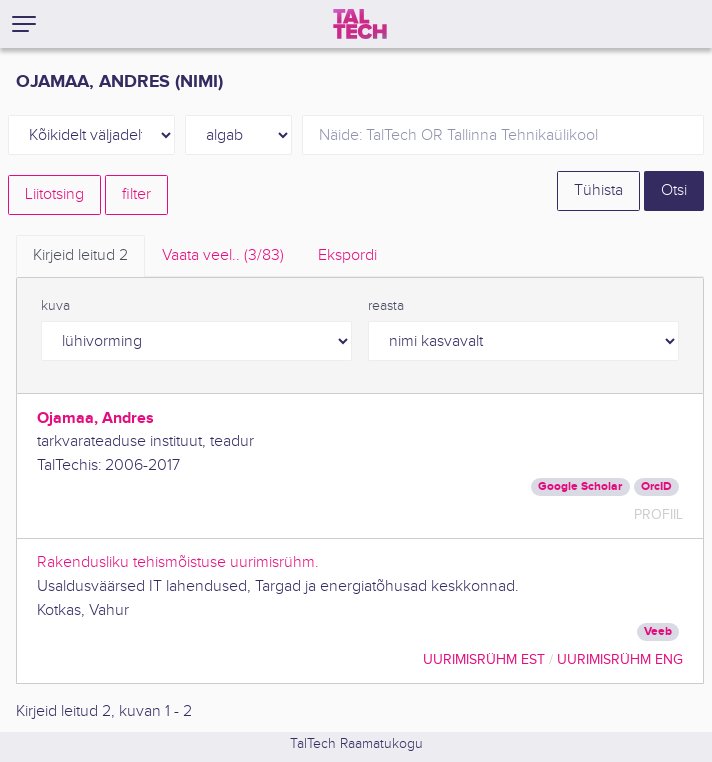  What do you see at coordinates (55, 306) in the screenshot?
I see `kuva` at bounding box center [55, 306].